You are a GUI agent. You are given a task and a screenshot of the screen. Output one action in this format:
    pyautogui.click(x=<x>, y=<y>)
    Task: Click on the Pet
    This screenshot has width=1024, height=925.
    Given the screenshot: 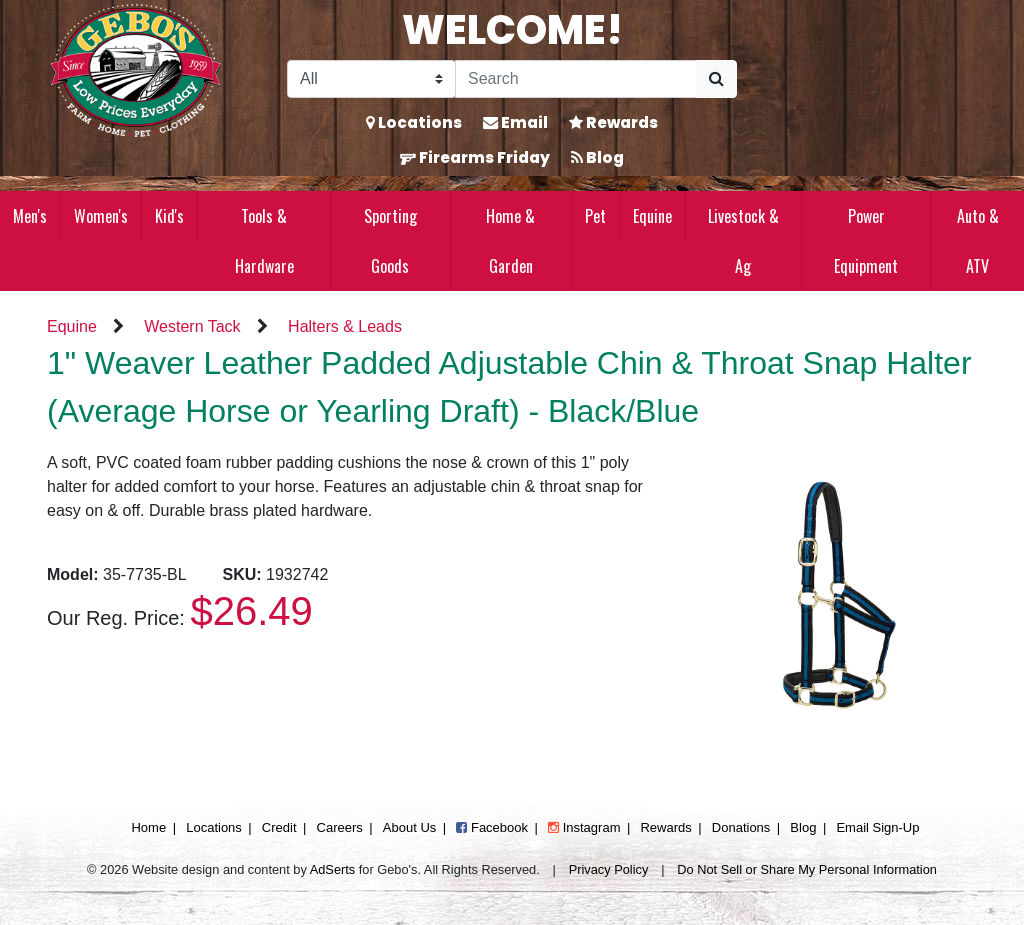 What is the action you would take?
    pyautogui.click(x=595, y=216)
    